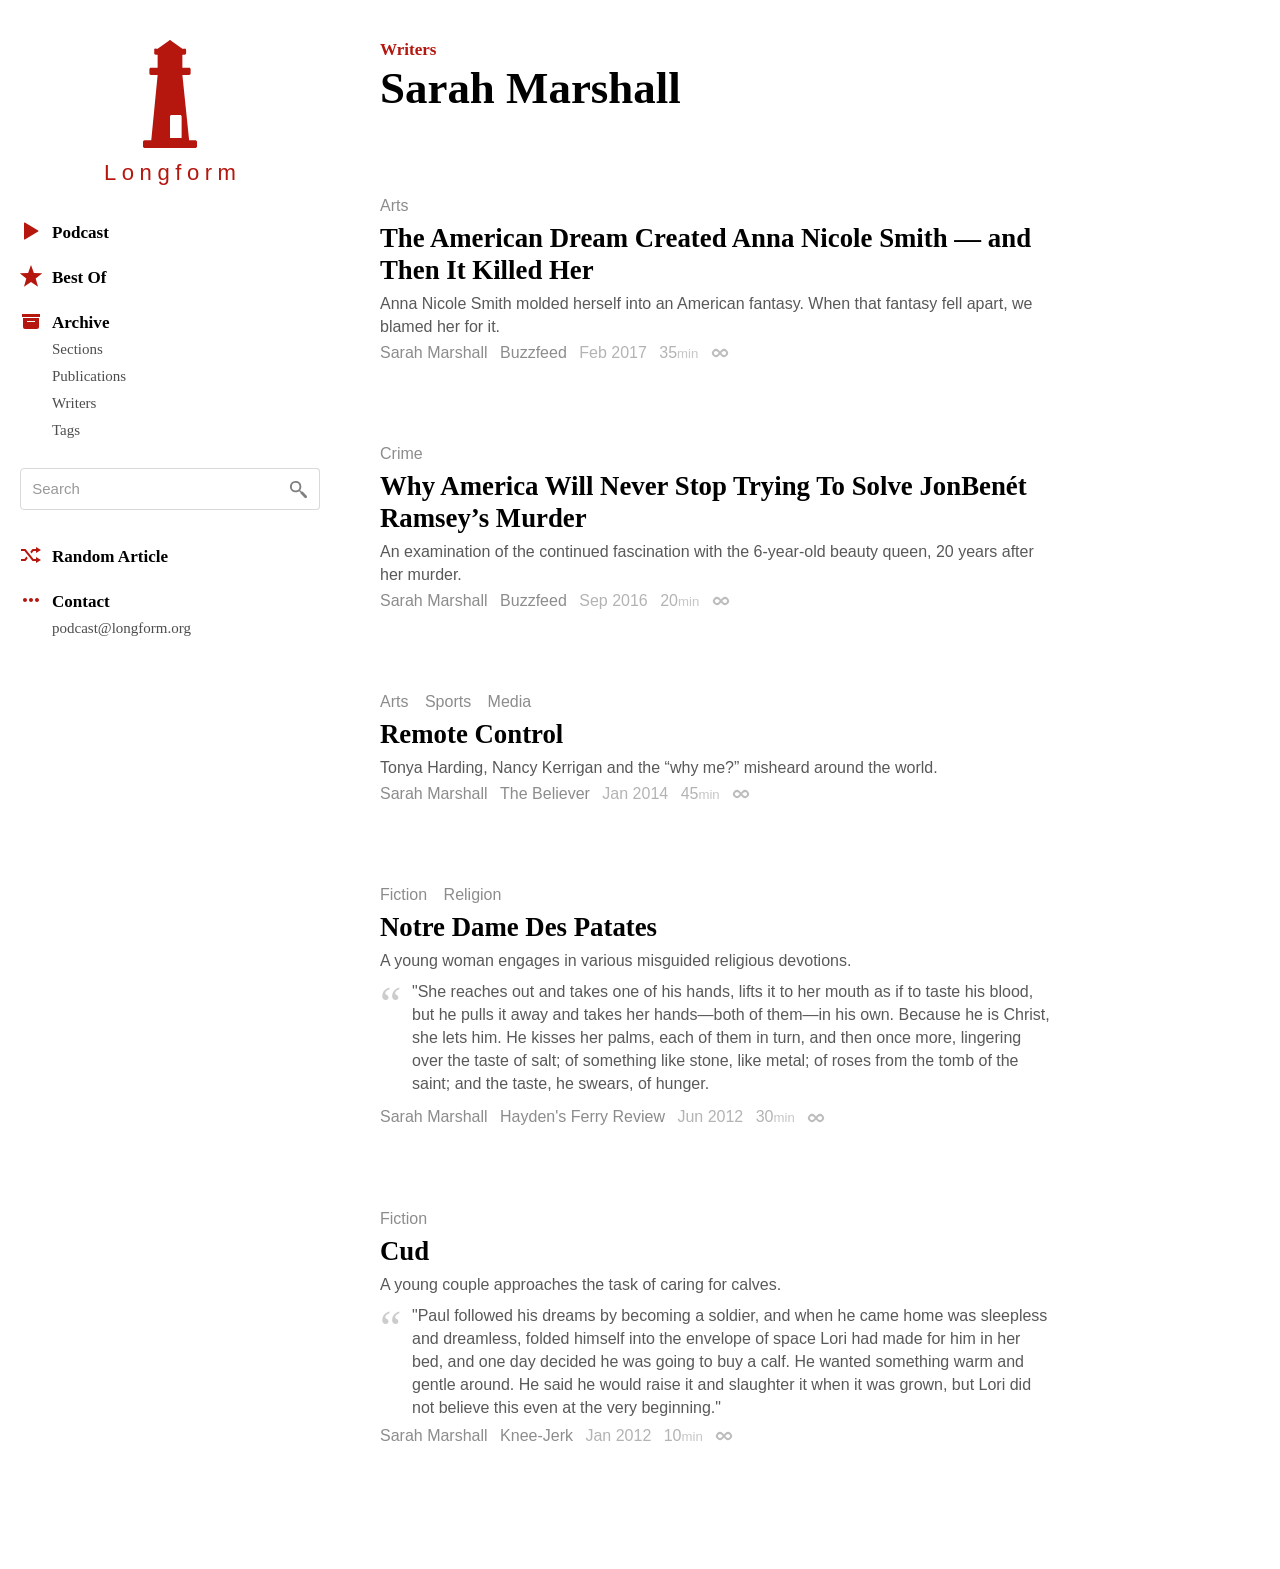 The image size is (1280, 1569). I want to click on podcast@longform.org, so click(121, 628).